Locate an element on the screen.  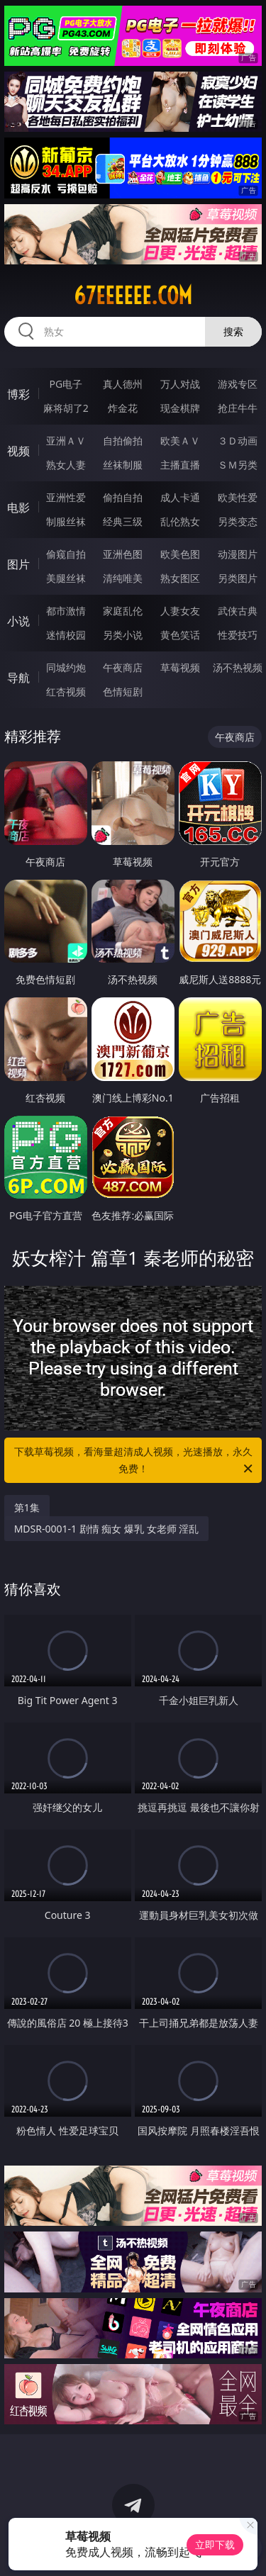
亚洲性爱 is located at coordinates (66, 497).